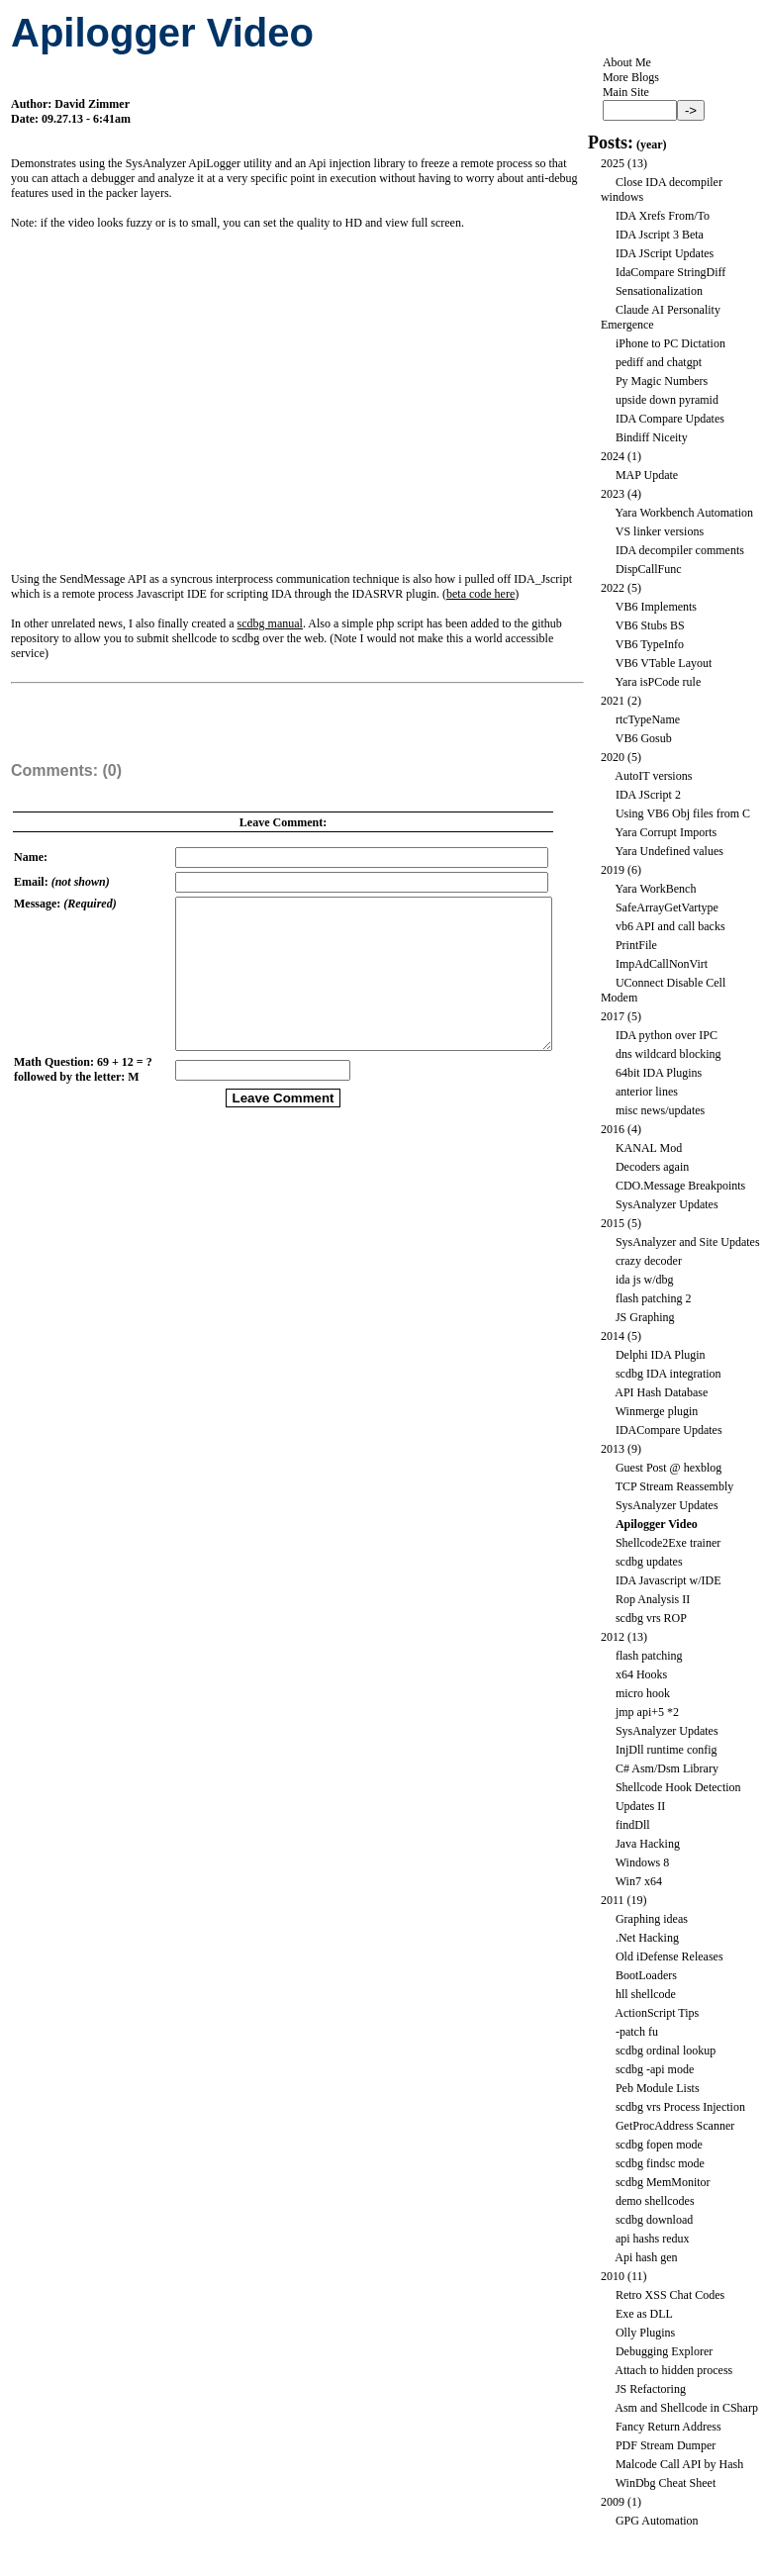  Describe the element at coordinates (639, 1881) in the screenshot. I see `Win7 x64` at that location.